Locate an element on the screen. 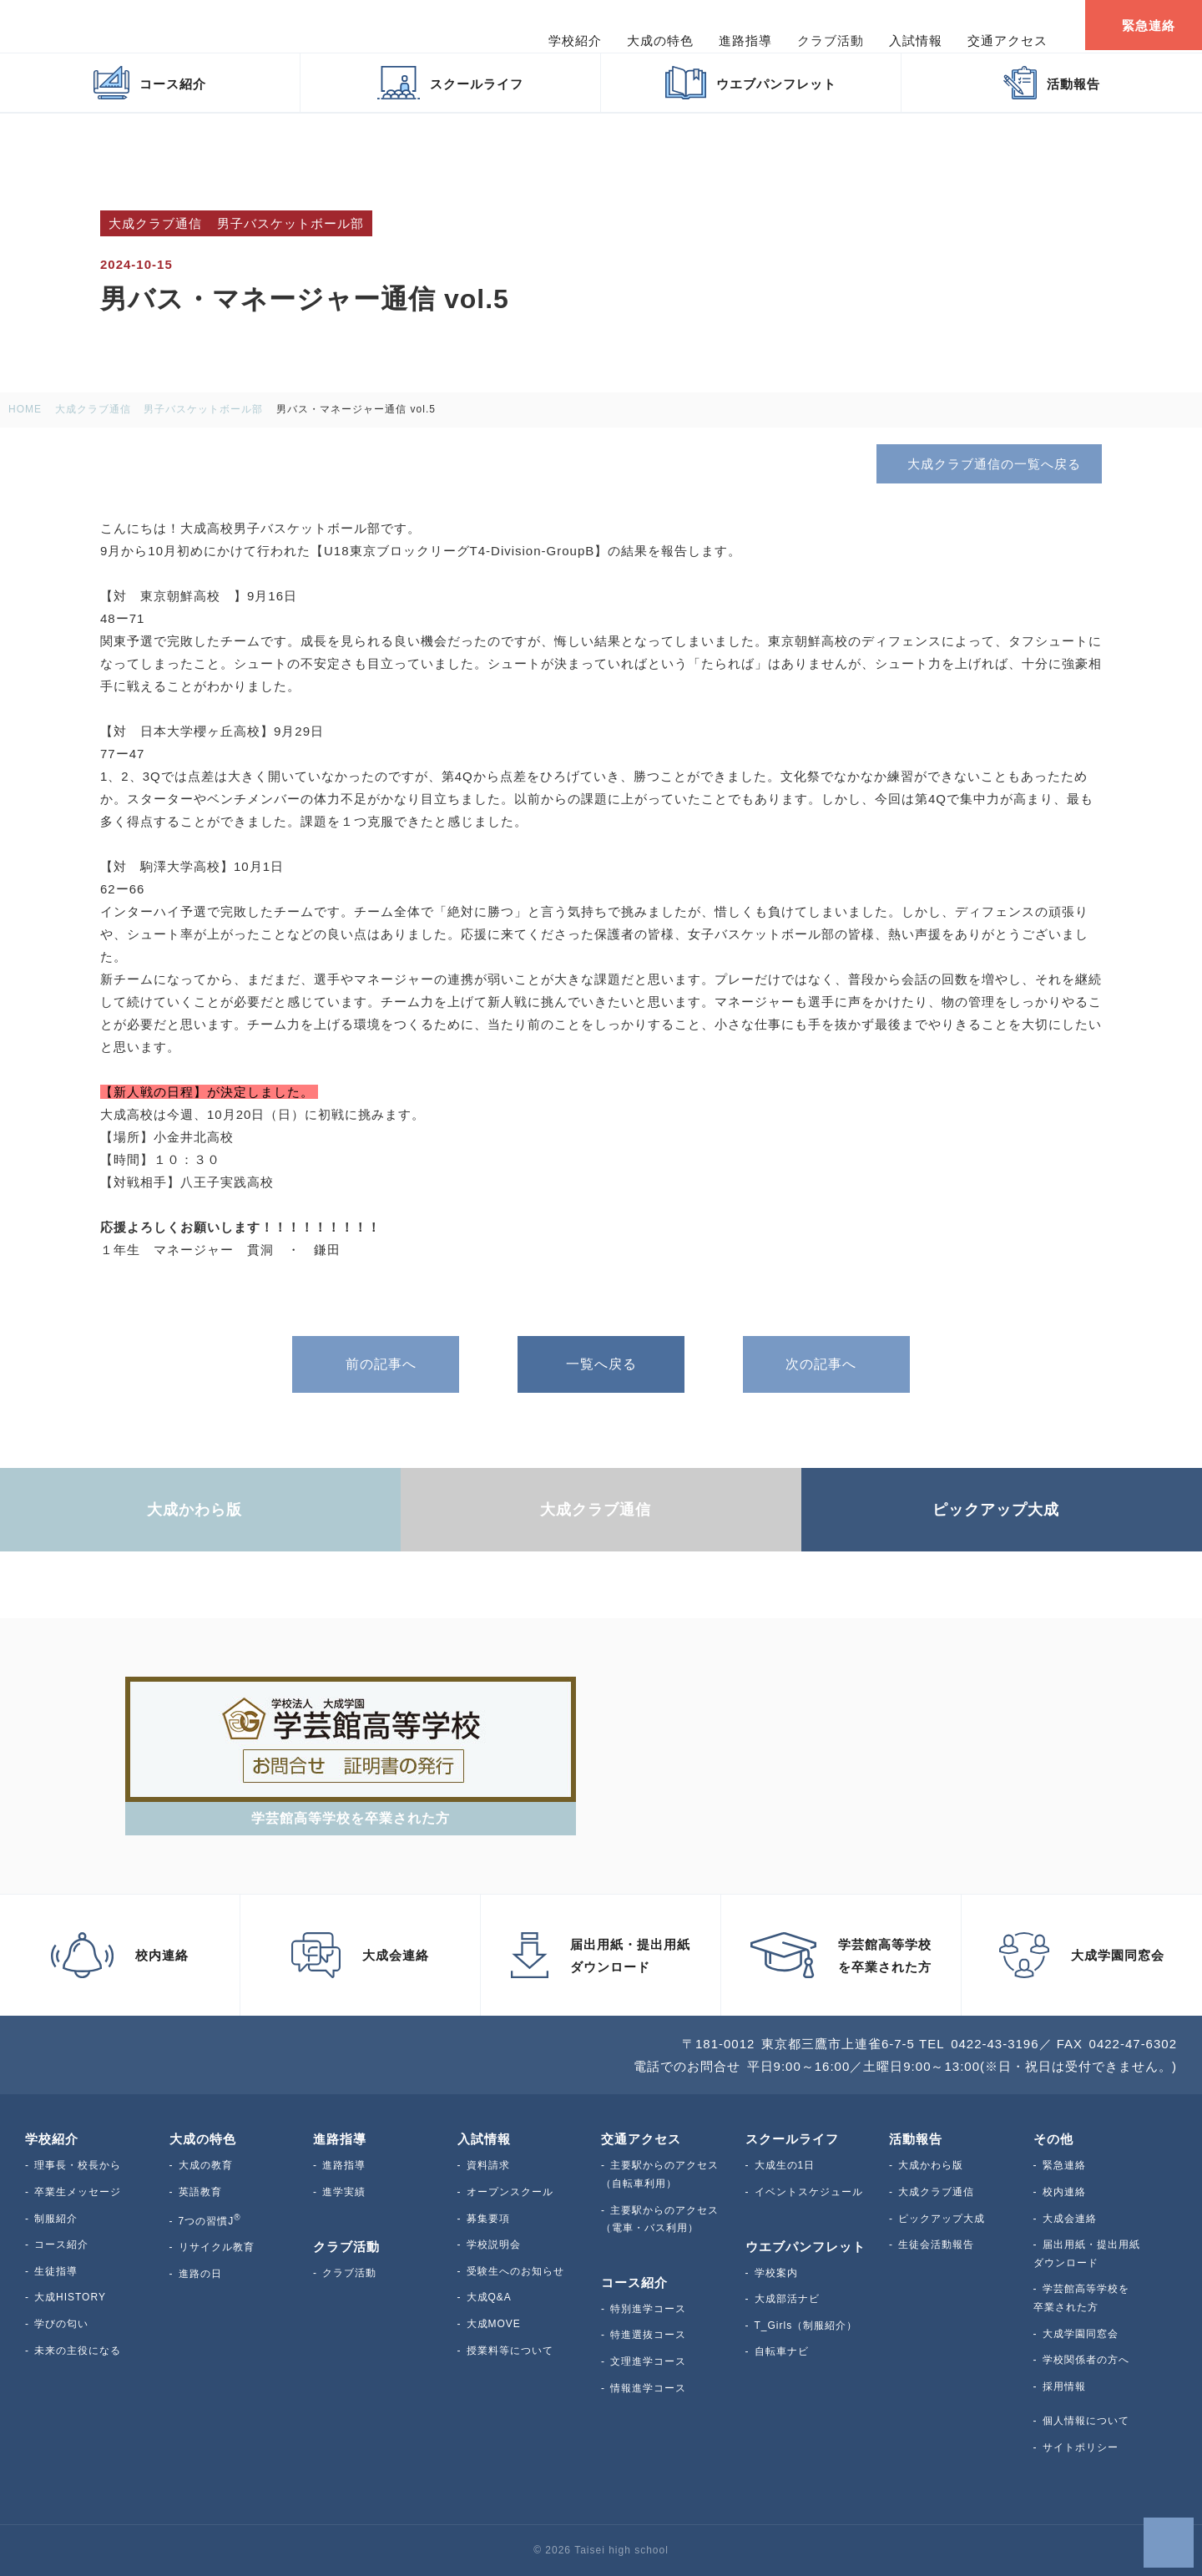 The height and width of the screenshot is (2576, 1202). クラブ活動 is located at coordinates (349, 2273).